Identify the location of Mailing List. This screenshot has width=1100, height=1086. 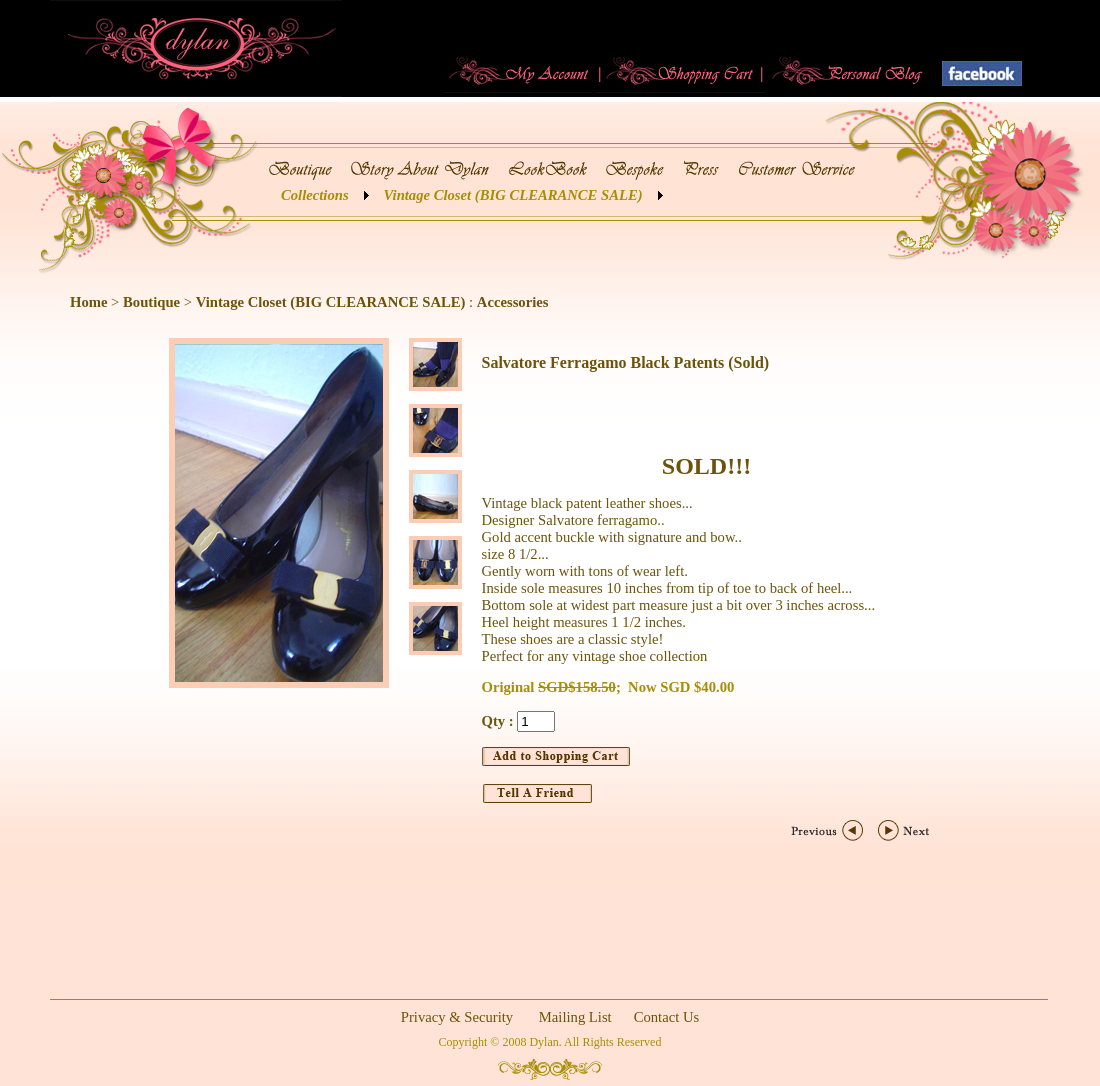
(575, 1017).